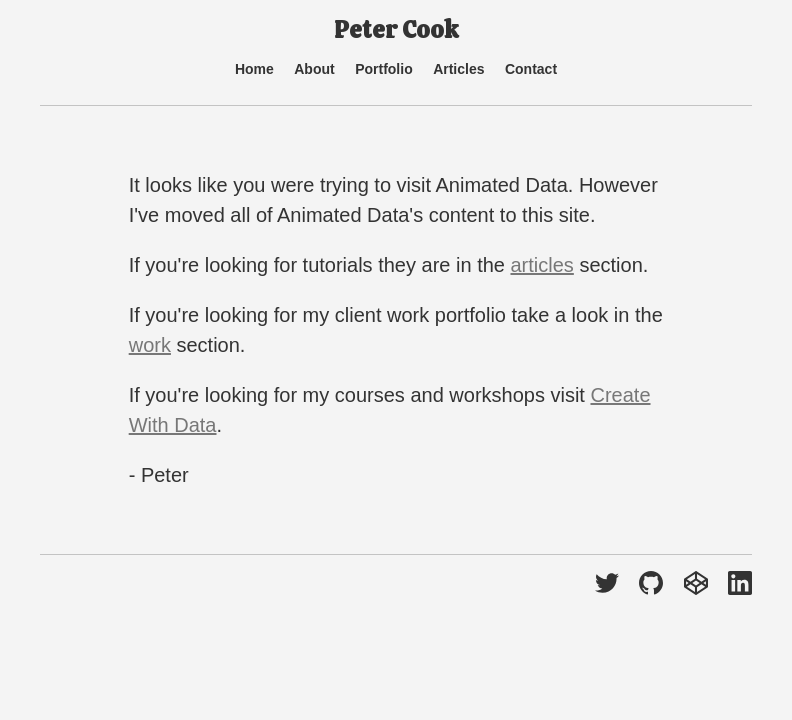 This screenshot has height=720, width=792. I want to click on Contact, so click(531, 69).